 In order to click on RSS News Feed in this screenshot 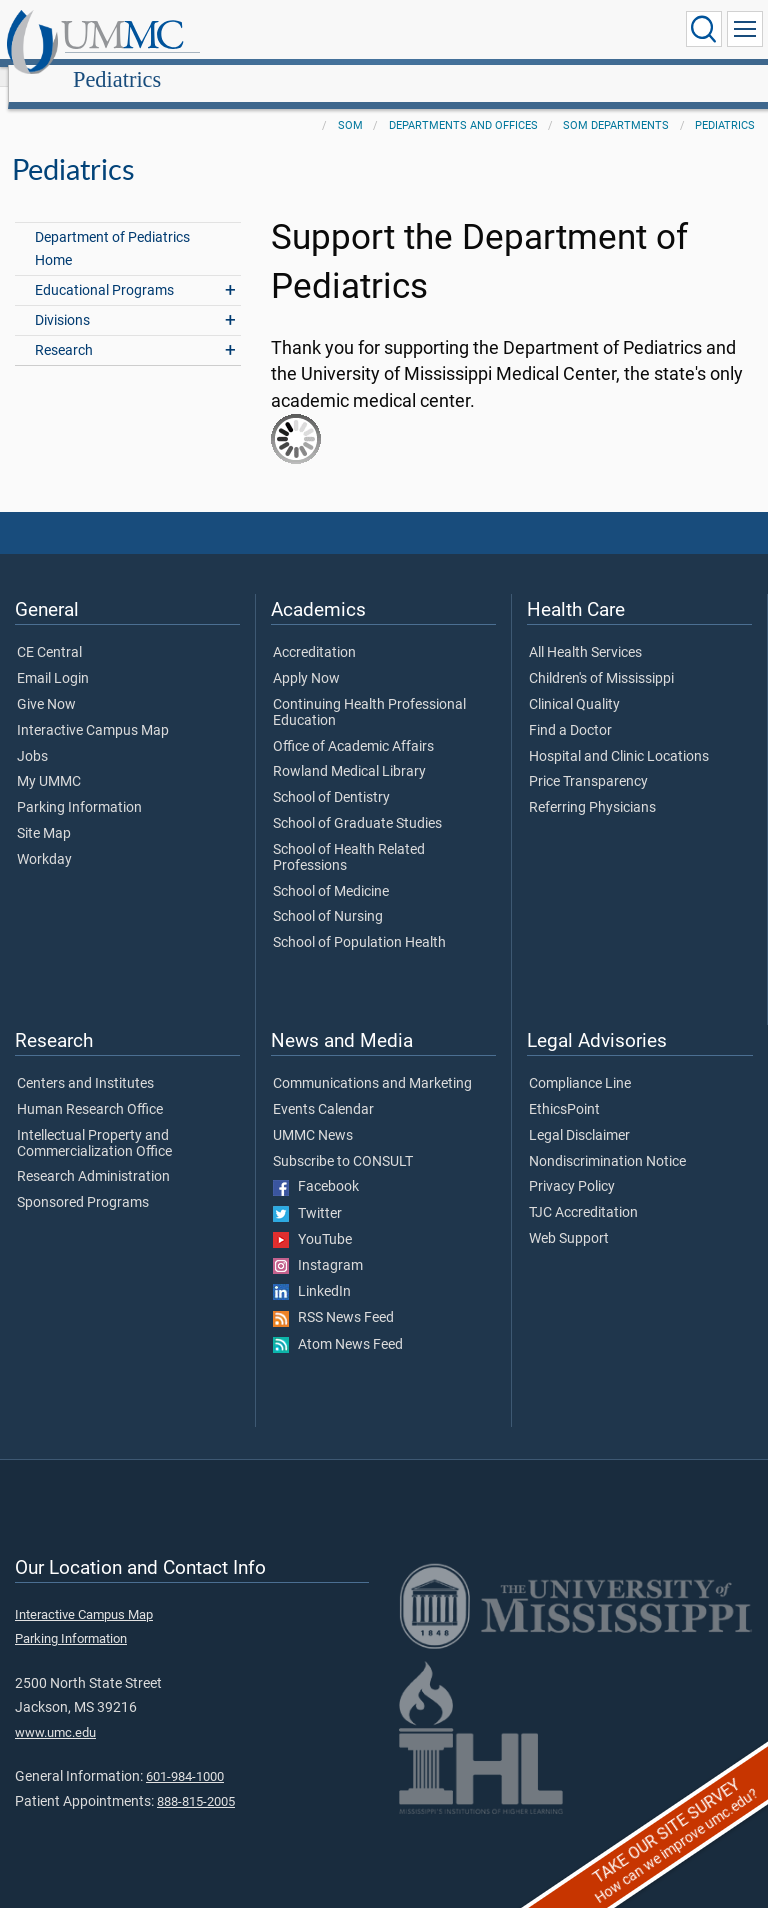, I will do `click(333, 1296)`.